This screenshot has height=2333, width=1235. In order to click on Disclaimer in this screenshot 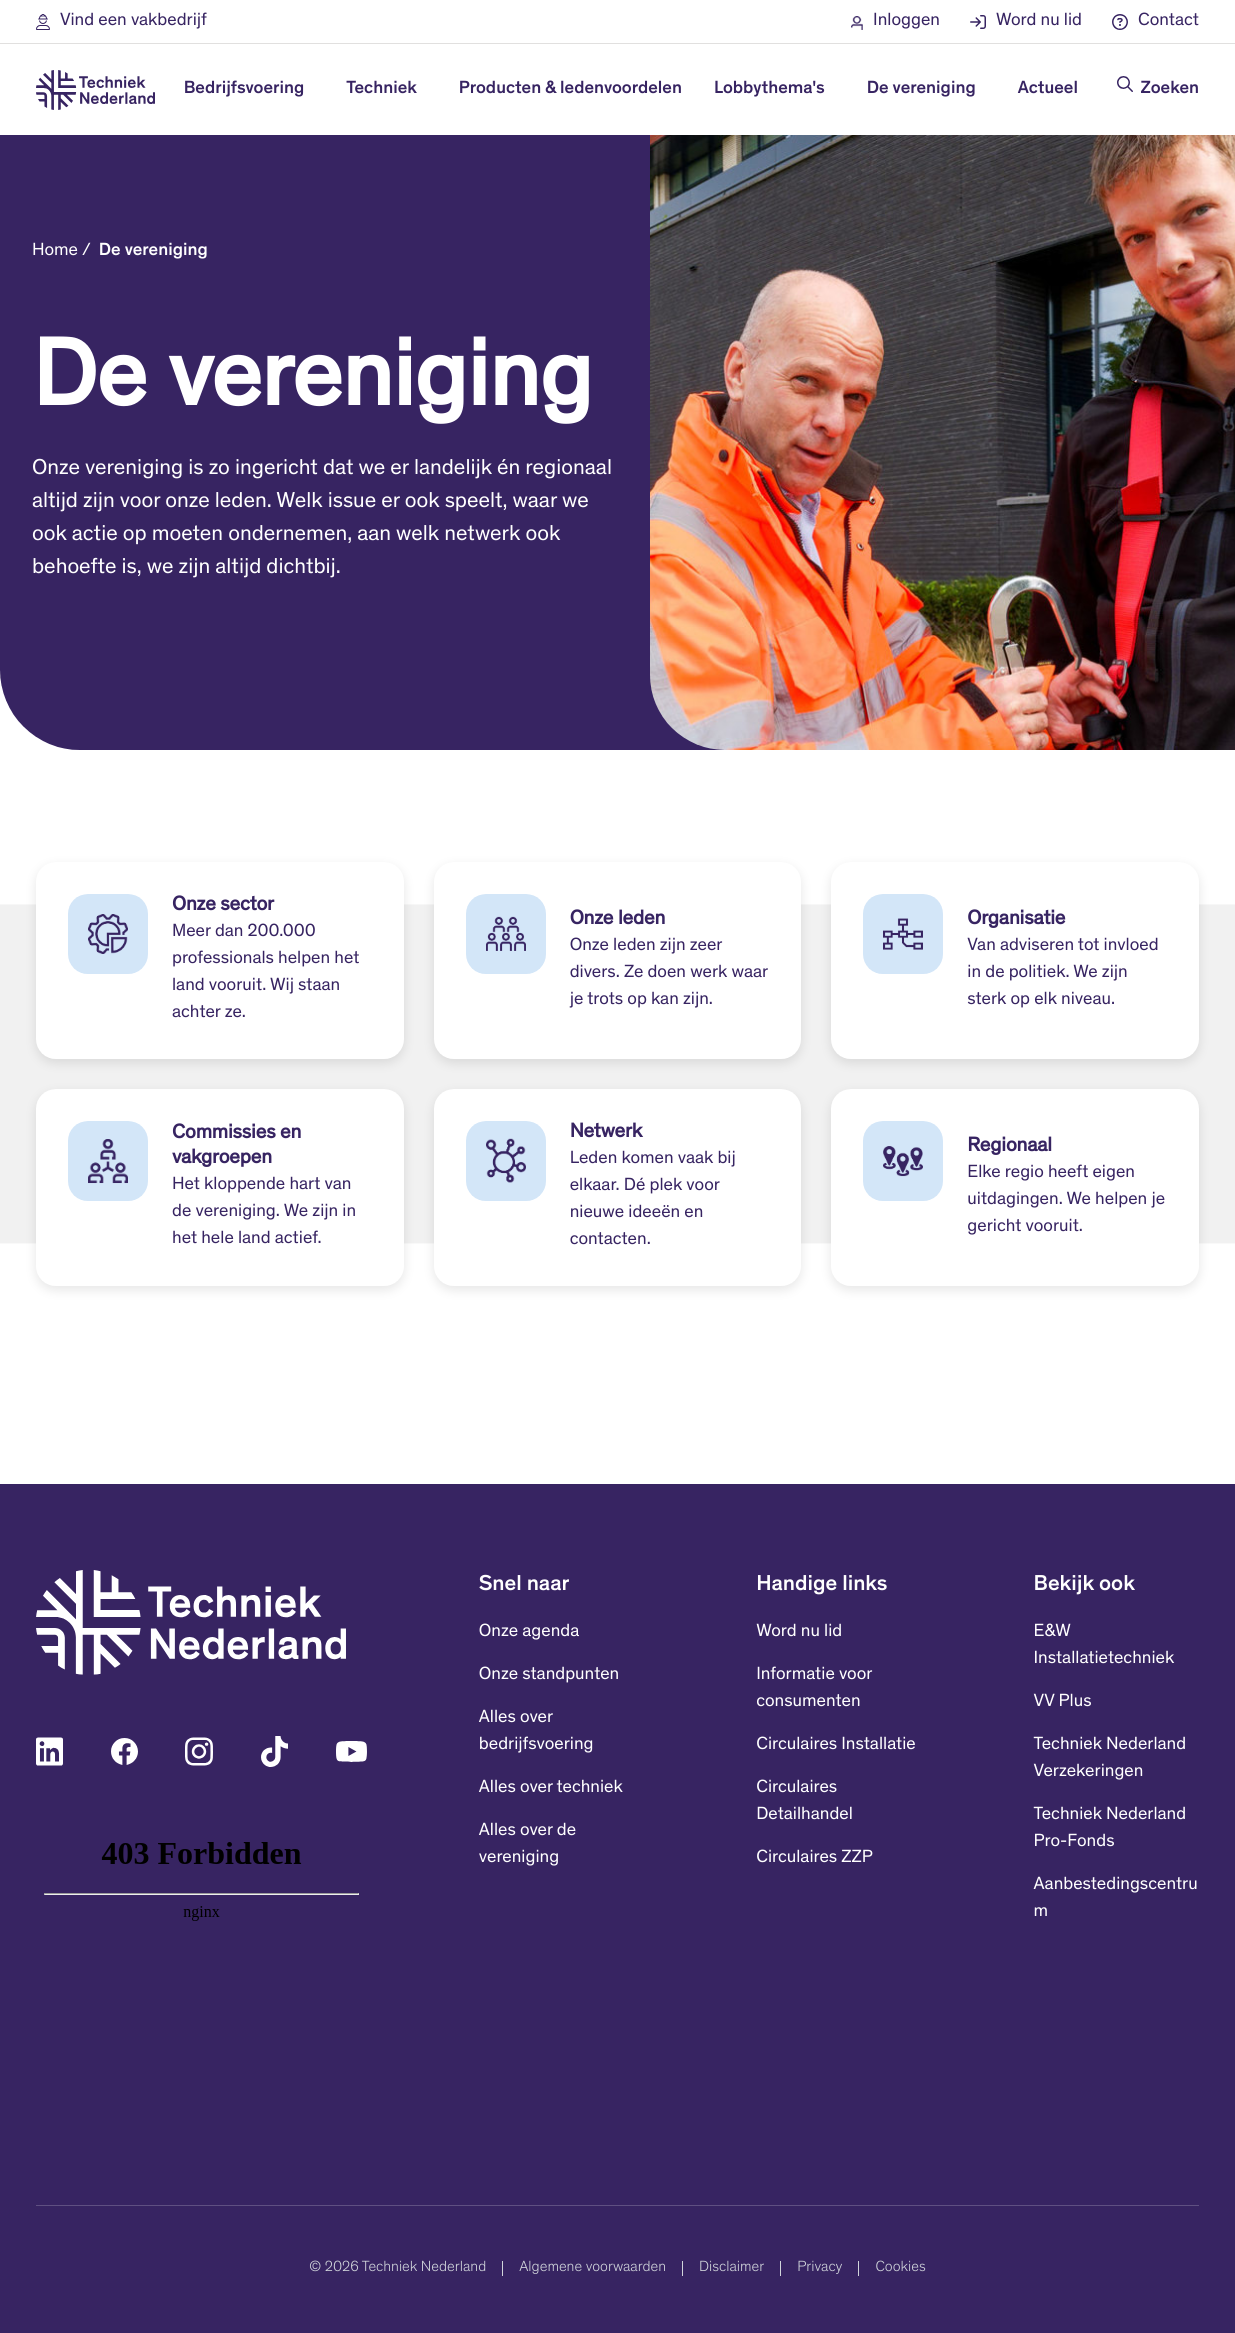, I will do `click(731, 2268)`.